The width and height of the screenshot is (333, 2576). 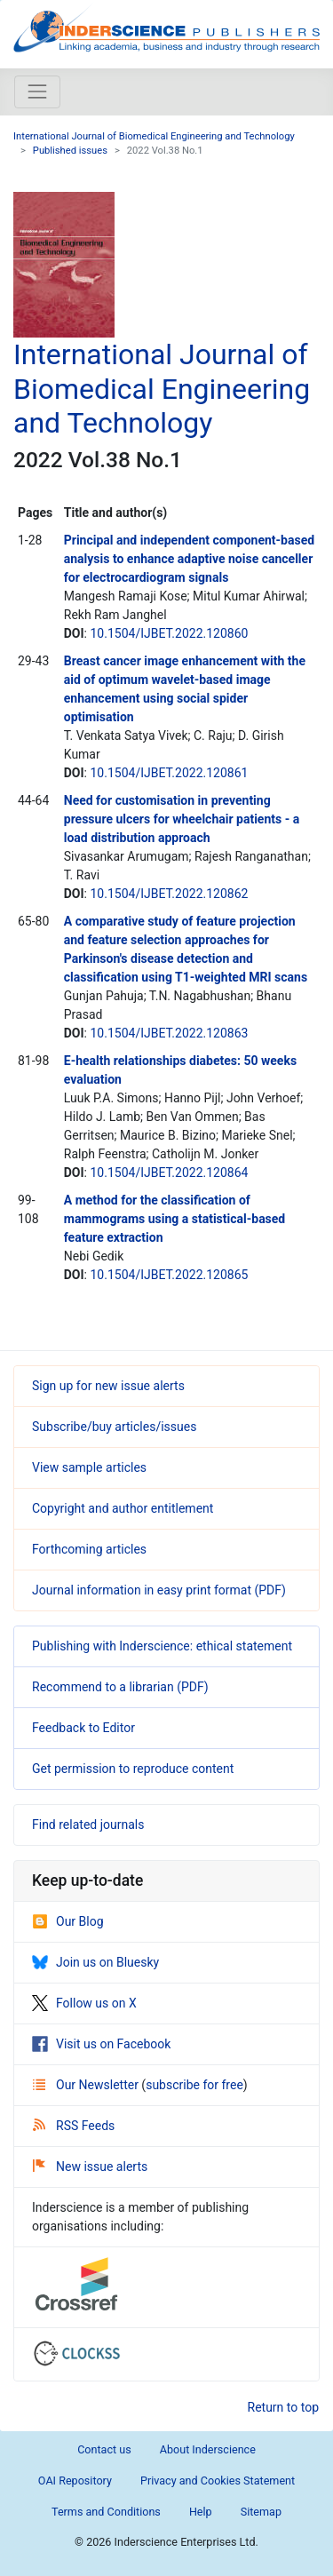 What do you see at coordinates (37, 91) in the screenshot?
I see `[Toggle navigation]` at bounding box center [37, 91].